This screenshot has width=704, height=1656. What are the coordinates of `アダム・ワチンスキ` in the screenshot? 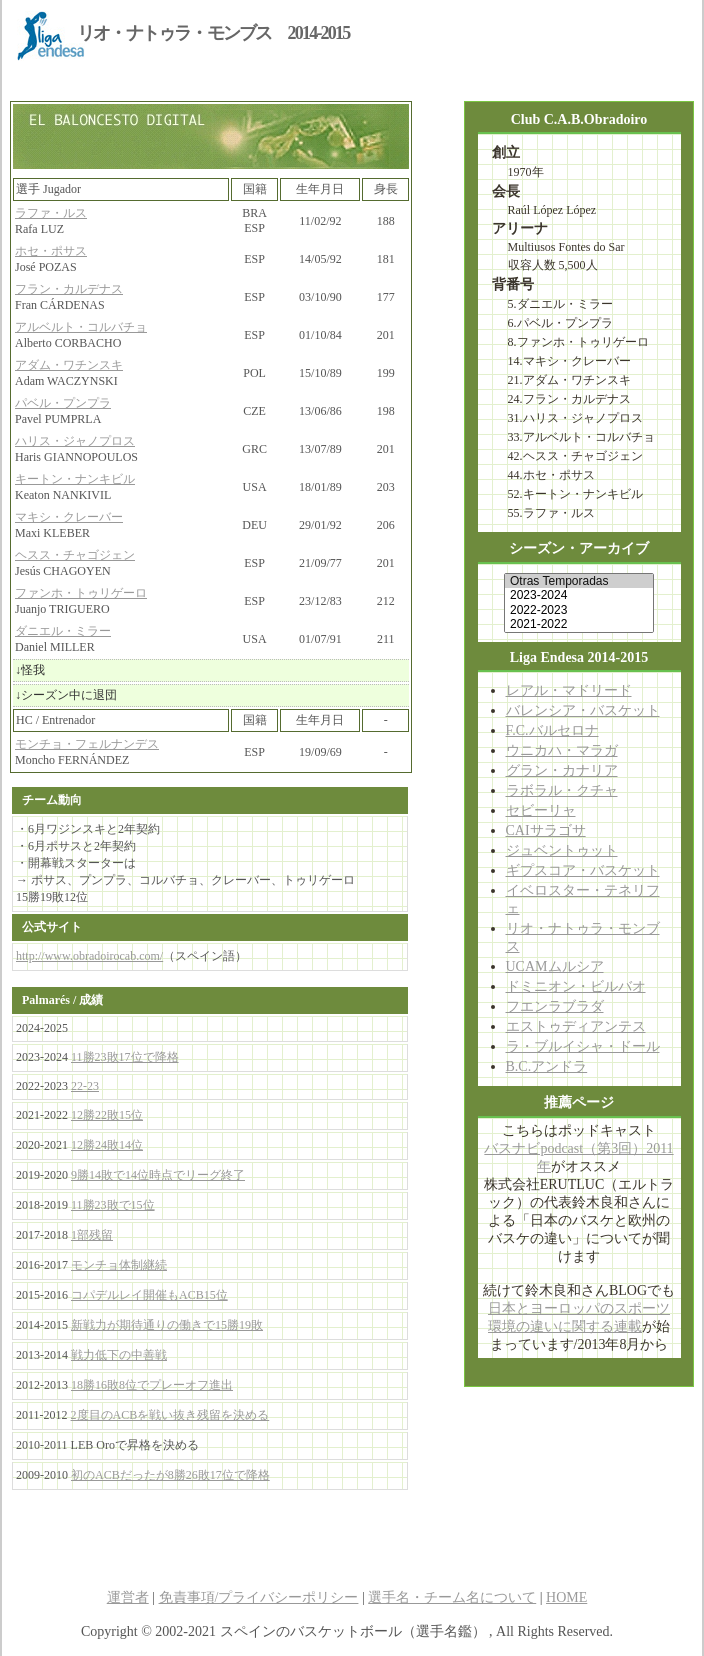 It's located at (69, 365).